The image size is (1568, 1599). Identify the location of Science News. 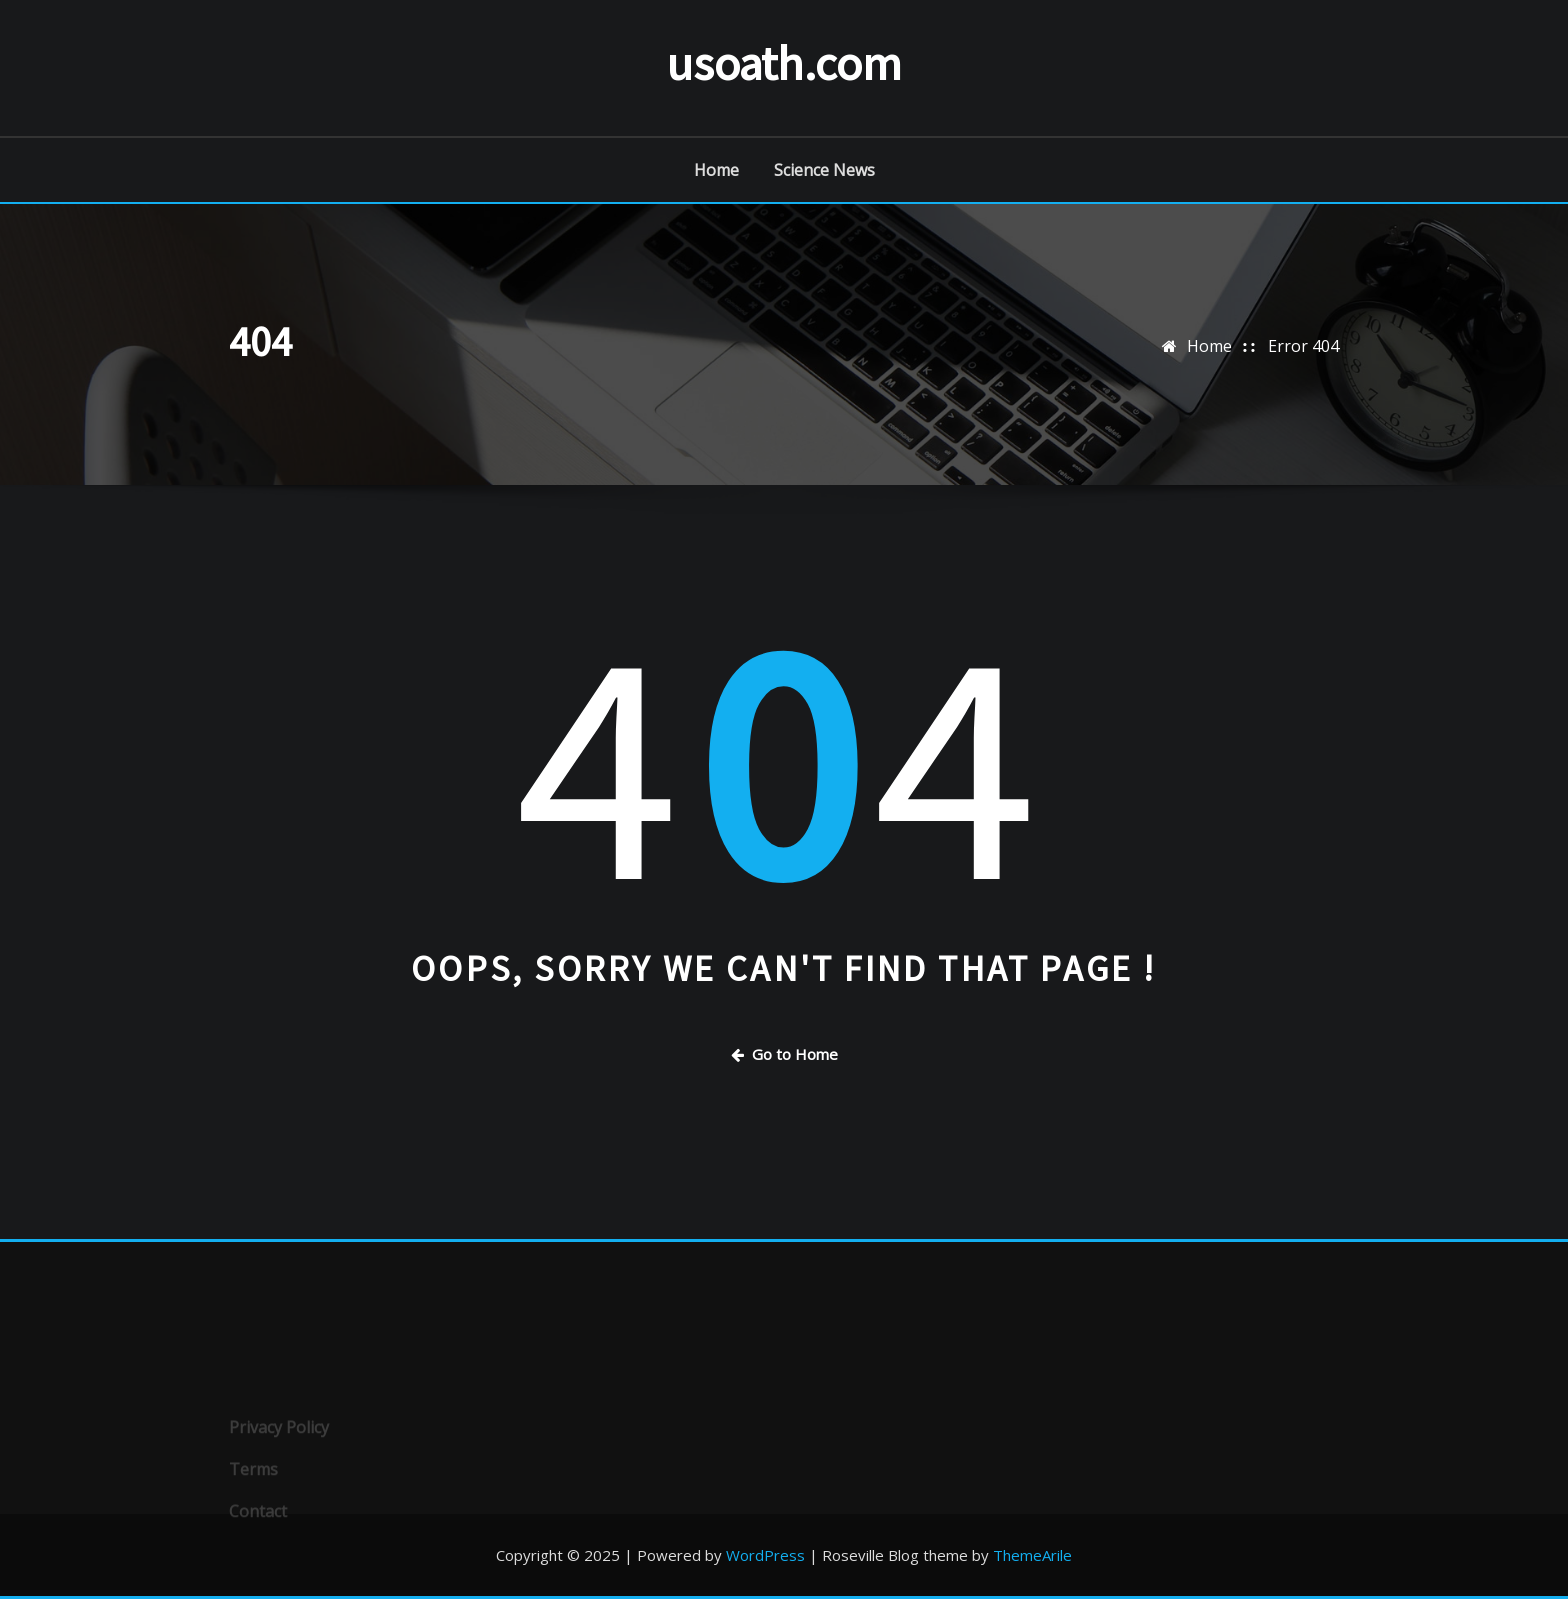
(824, 170).